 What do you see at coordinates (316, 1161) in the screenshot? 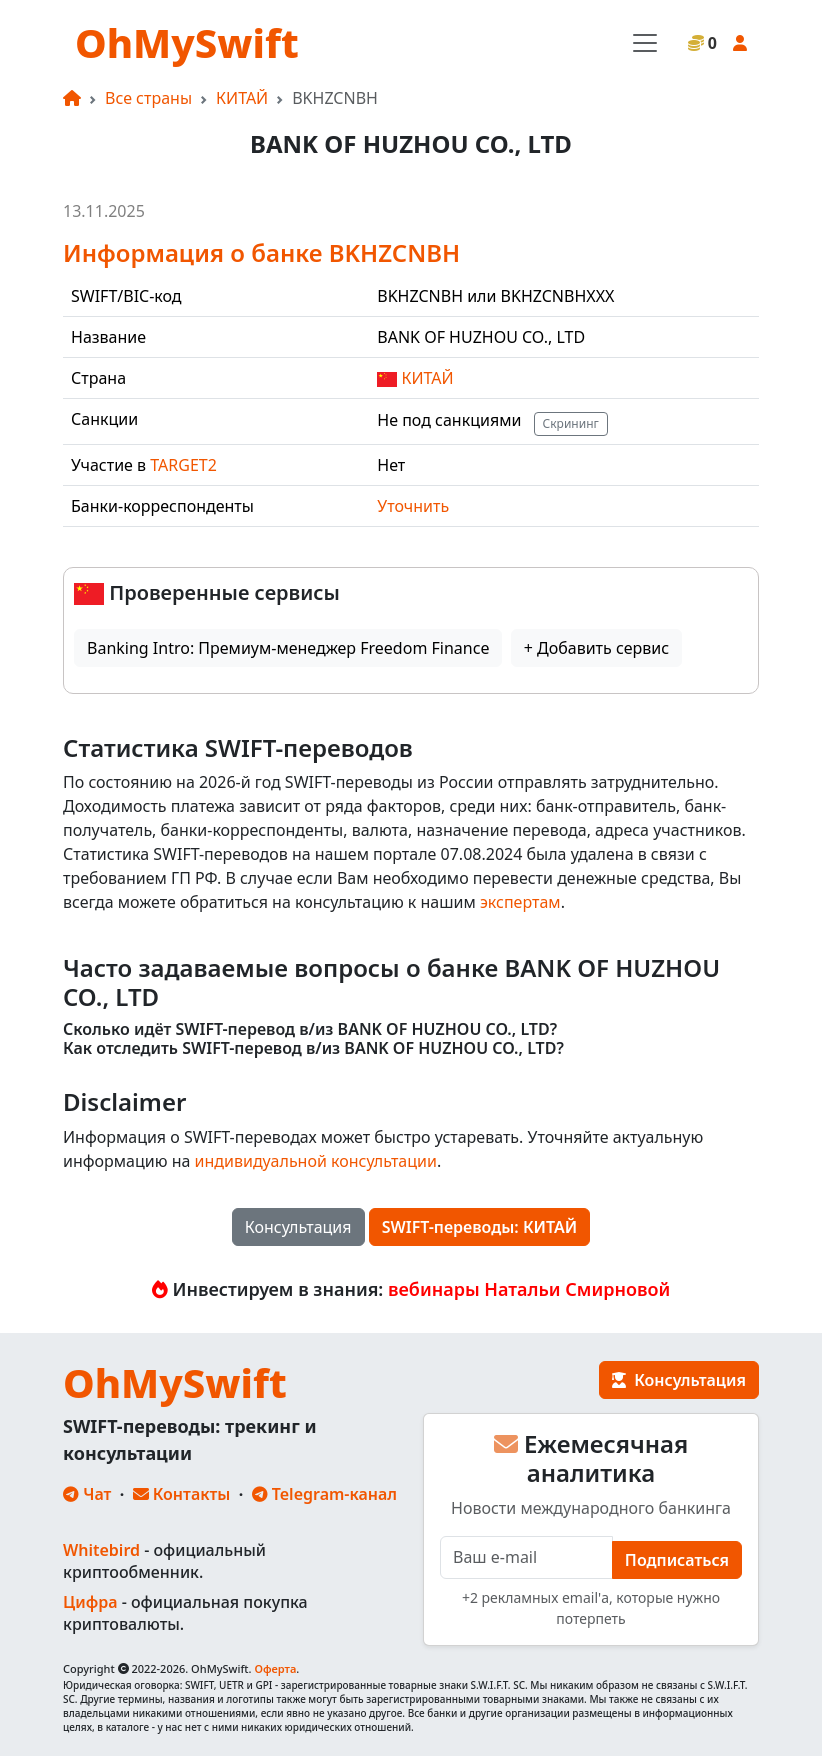
I see `индивидуальной консультации` at bounding box center [316, 1161].